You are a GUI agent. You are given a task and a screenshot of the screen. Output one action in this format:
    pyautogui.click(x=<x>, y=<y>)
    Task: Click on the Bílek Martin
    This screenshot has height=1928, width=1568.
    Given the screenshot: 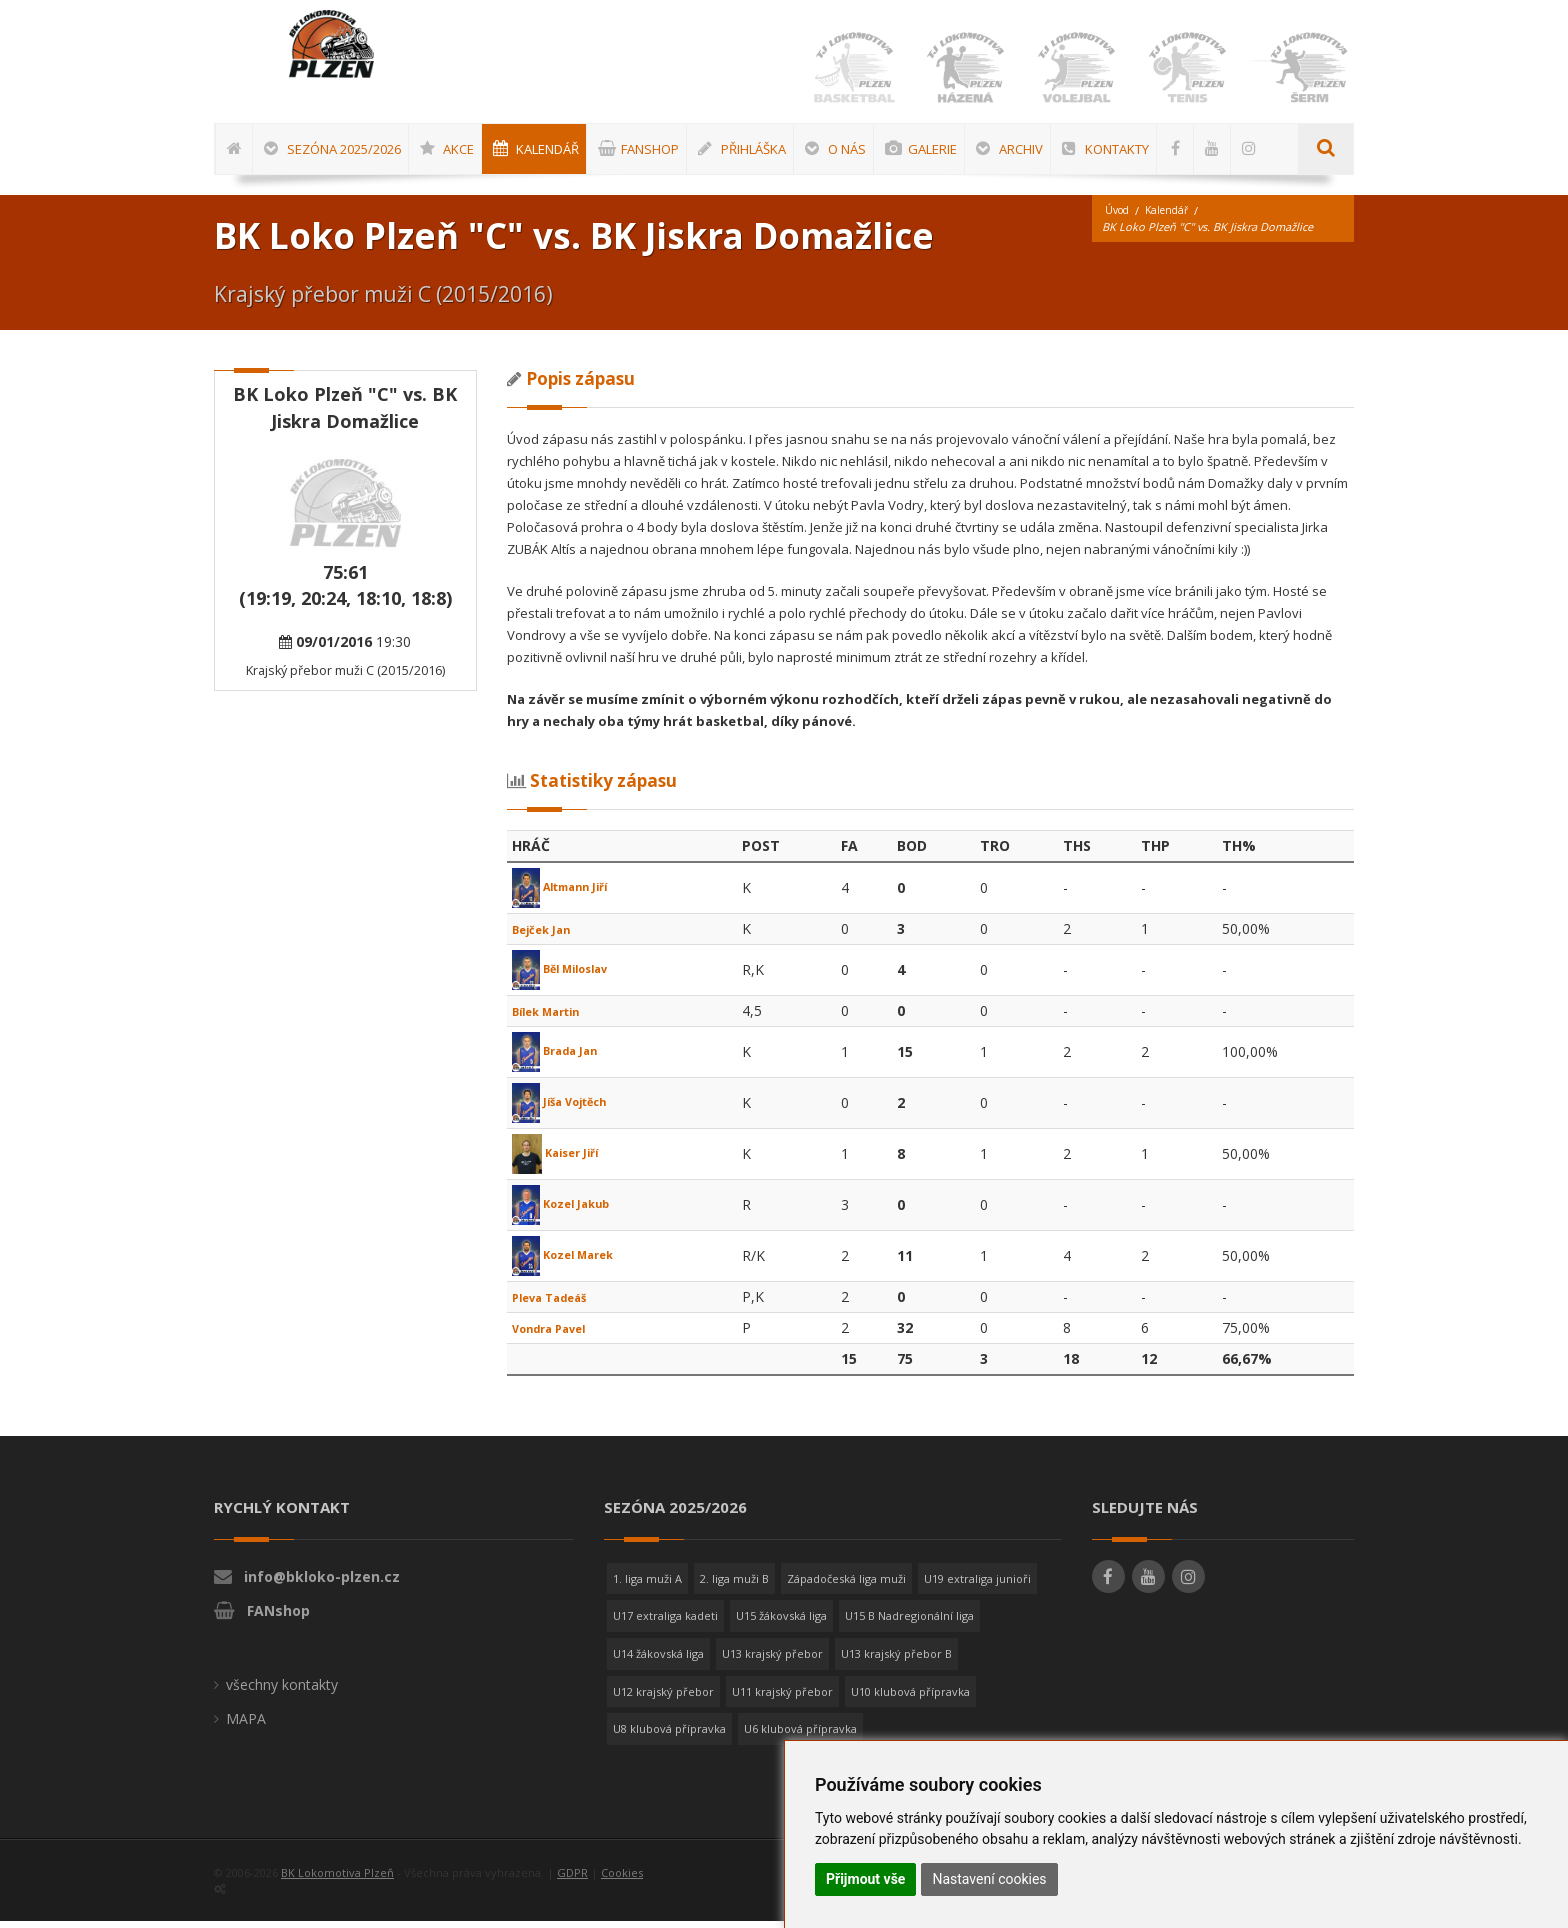 What is the action you would take?
    pyautogui.click(x=555, y=1017)
    